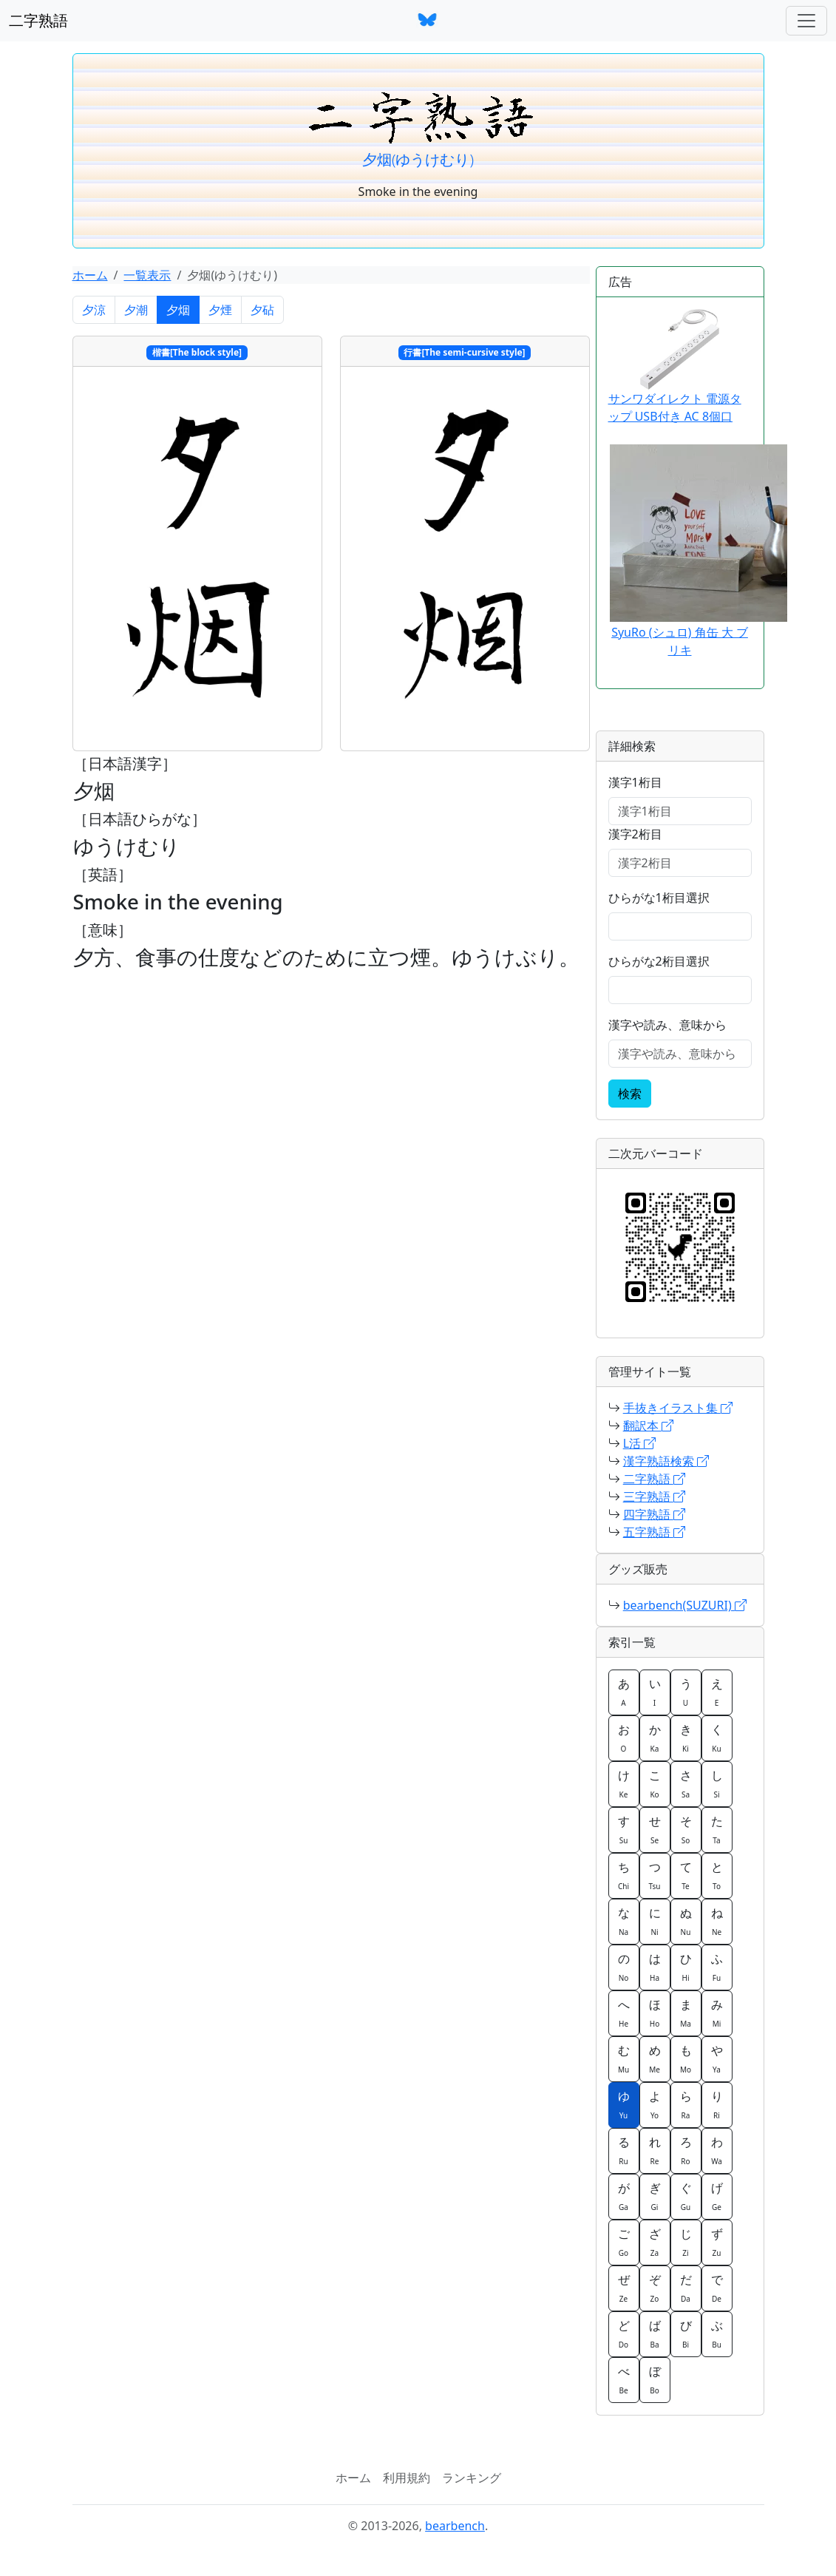 Image resolution: width=836 pixels, height=2576 pixels. What do you see at coordinates (717, 2242) in the screenshot?
I see `ず [button]` at bounding box center [717, 2242].